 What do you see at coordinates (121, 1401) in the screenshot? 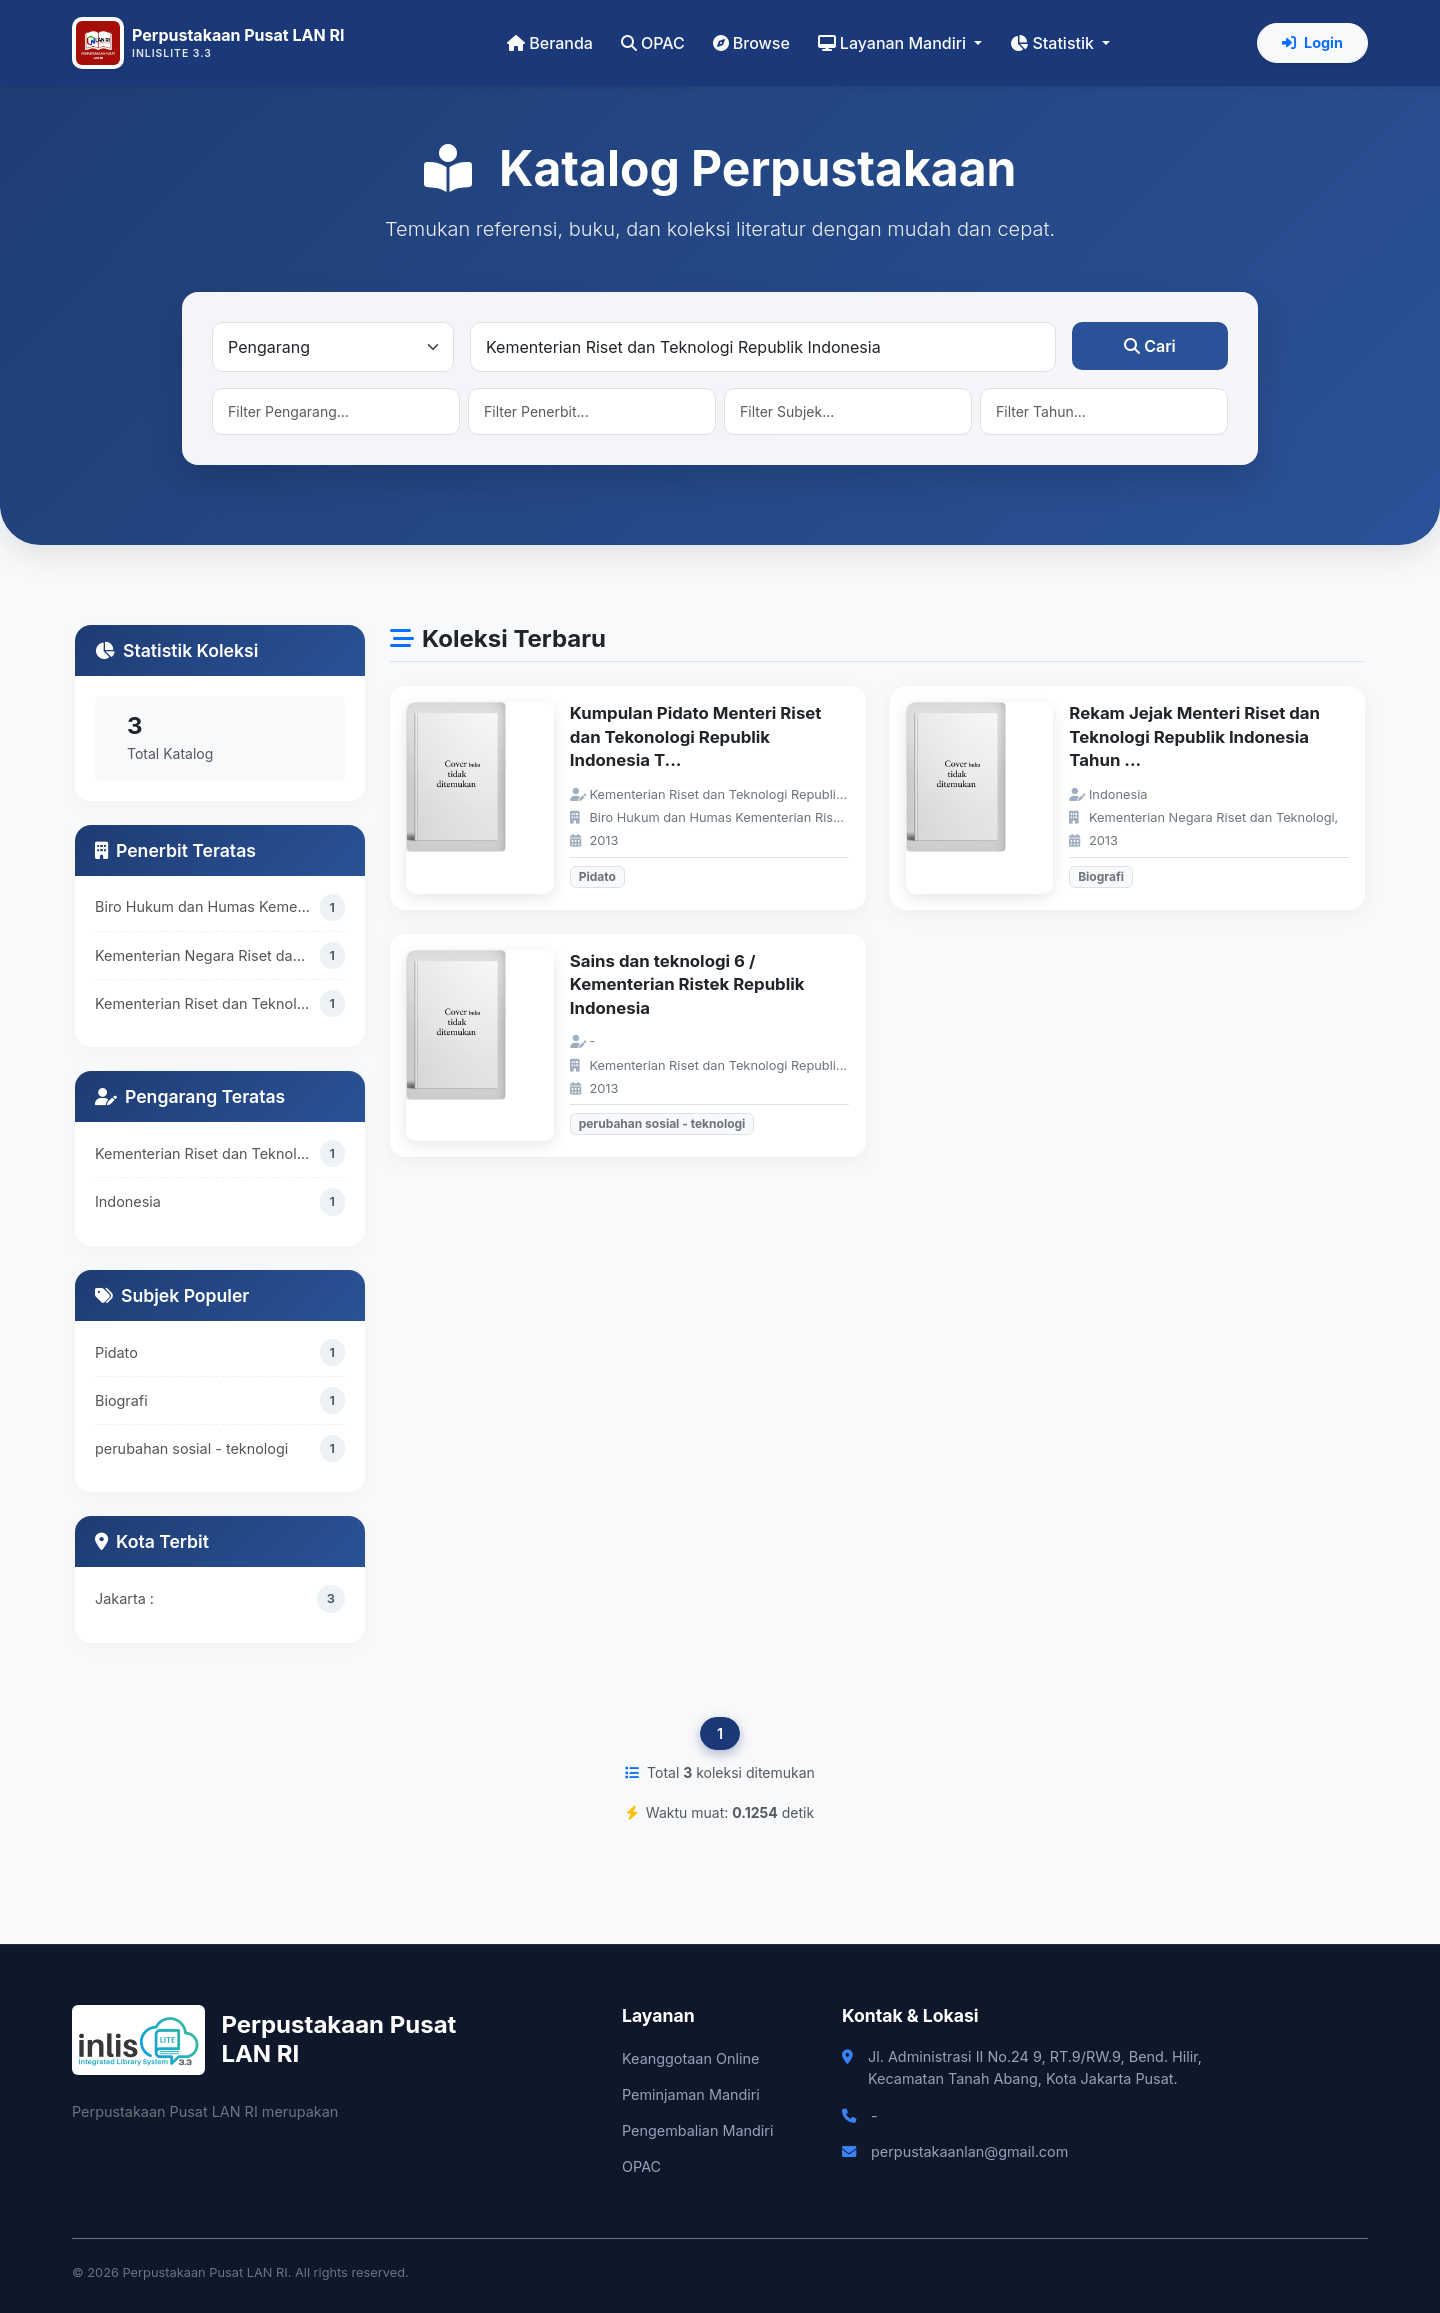
I see `Biografi` at bounding box center [121, 1401].